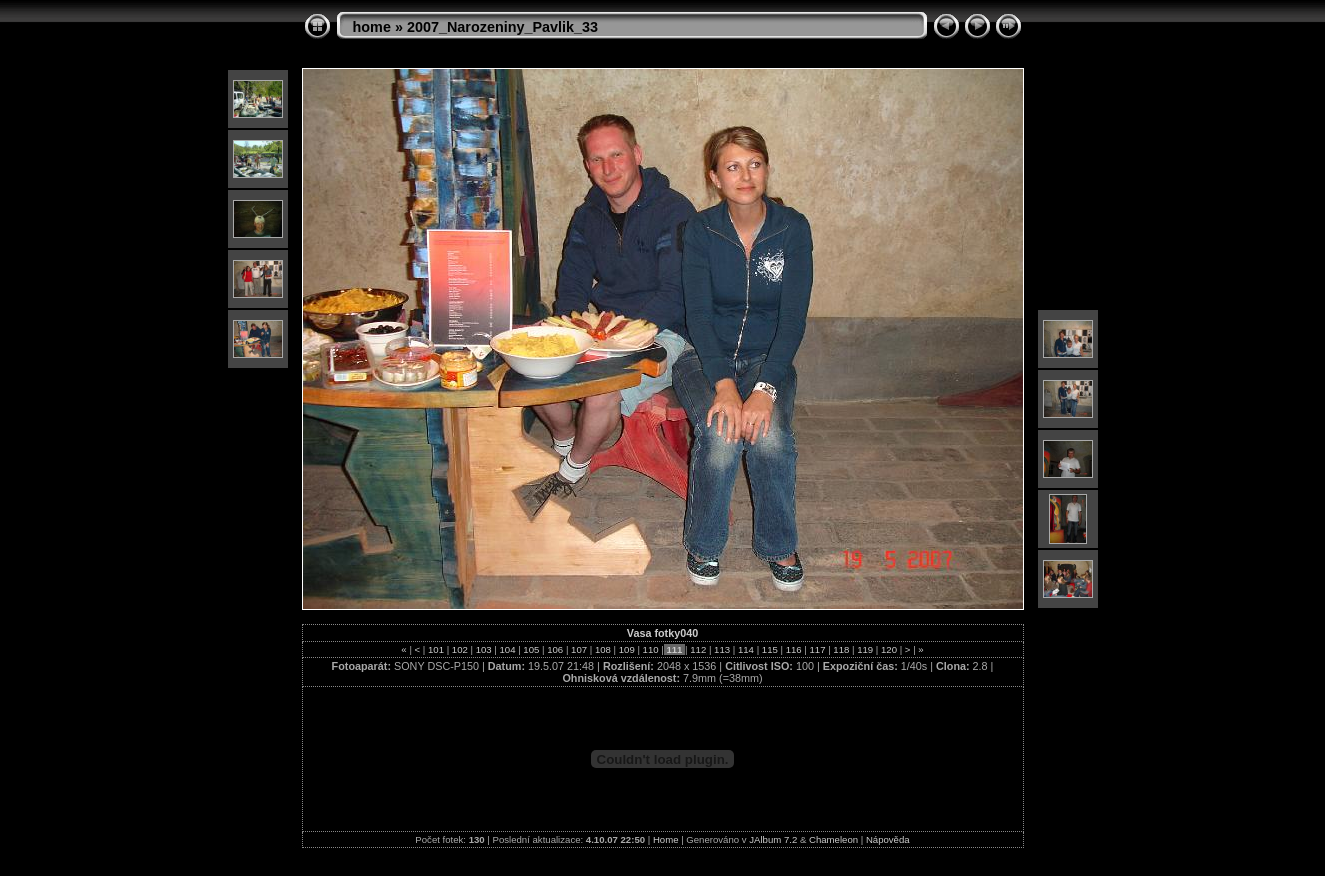 This screenshot has width=1325, height=876. What do you see at coordinates (502, 27) in the screenshot?
I see `2007_Narozeniny_Pavlik_33` at bounding box center [502, 27].